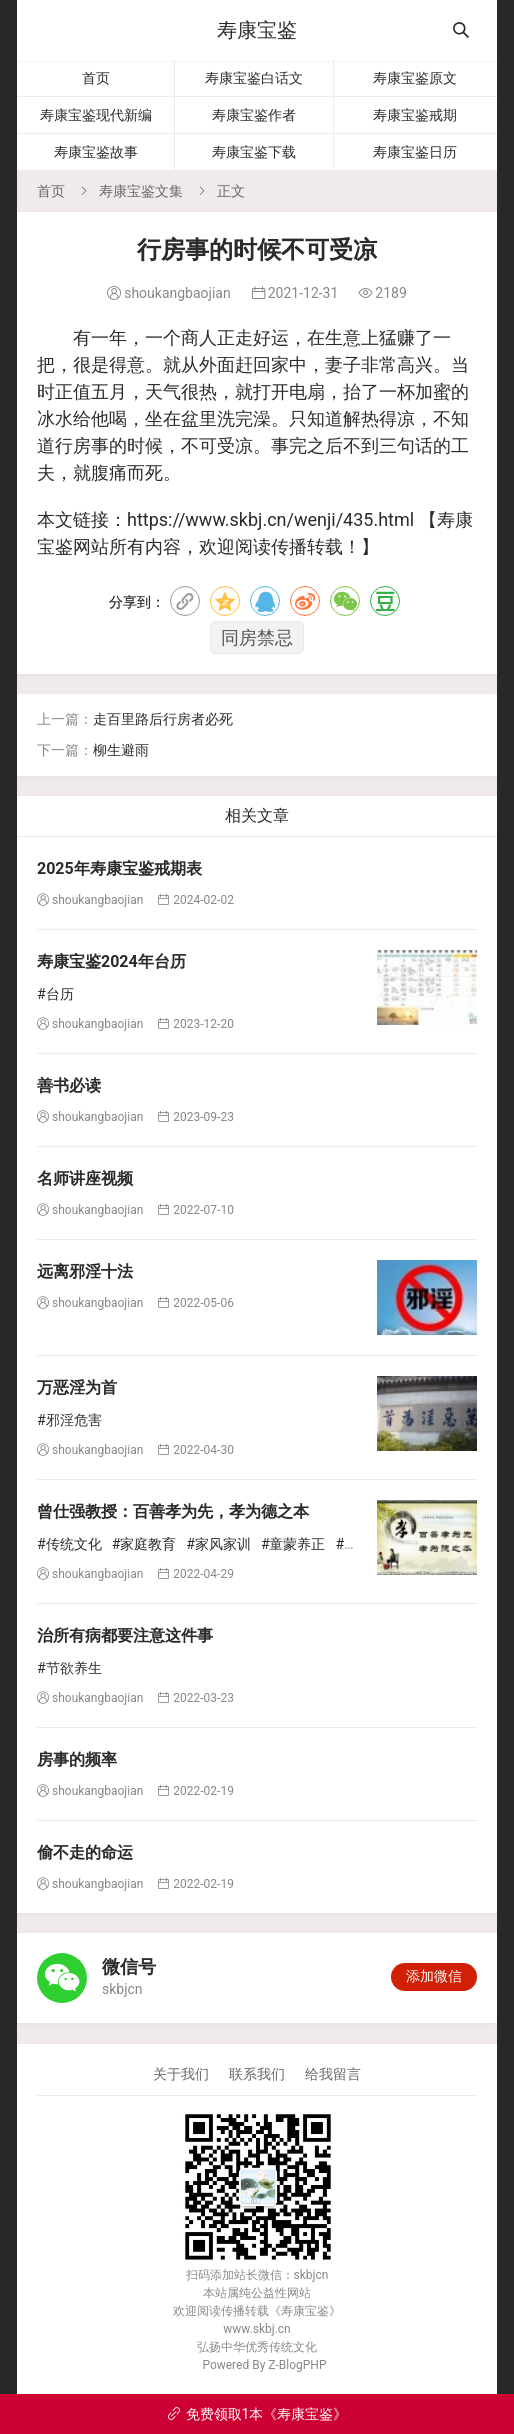 The image size is (514, 2434). What do you see at coordinates (85, 1852) in the screenshot?
I see `偷不走的命运` at bounding box center [85, 1852].